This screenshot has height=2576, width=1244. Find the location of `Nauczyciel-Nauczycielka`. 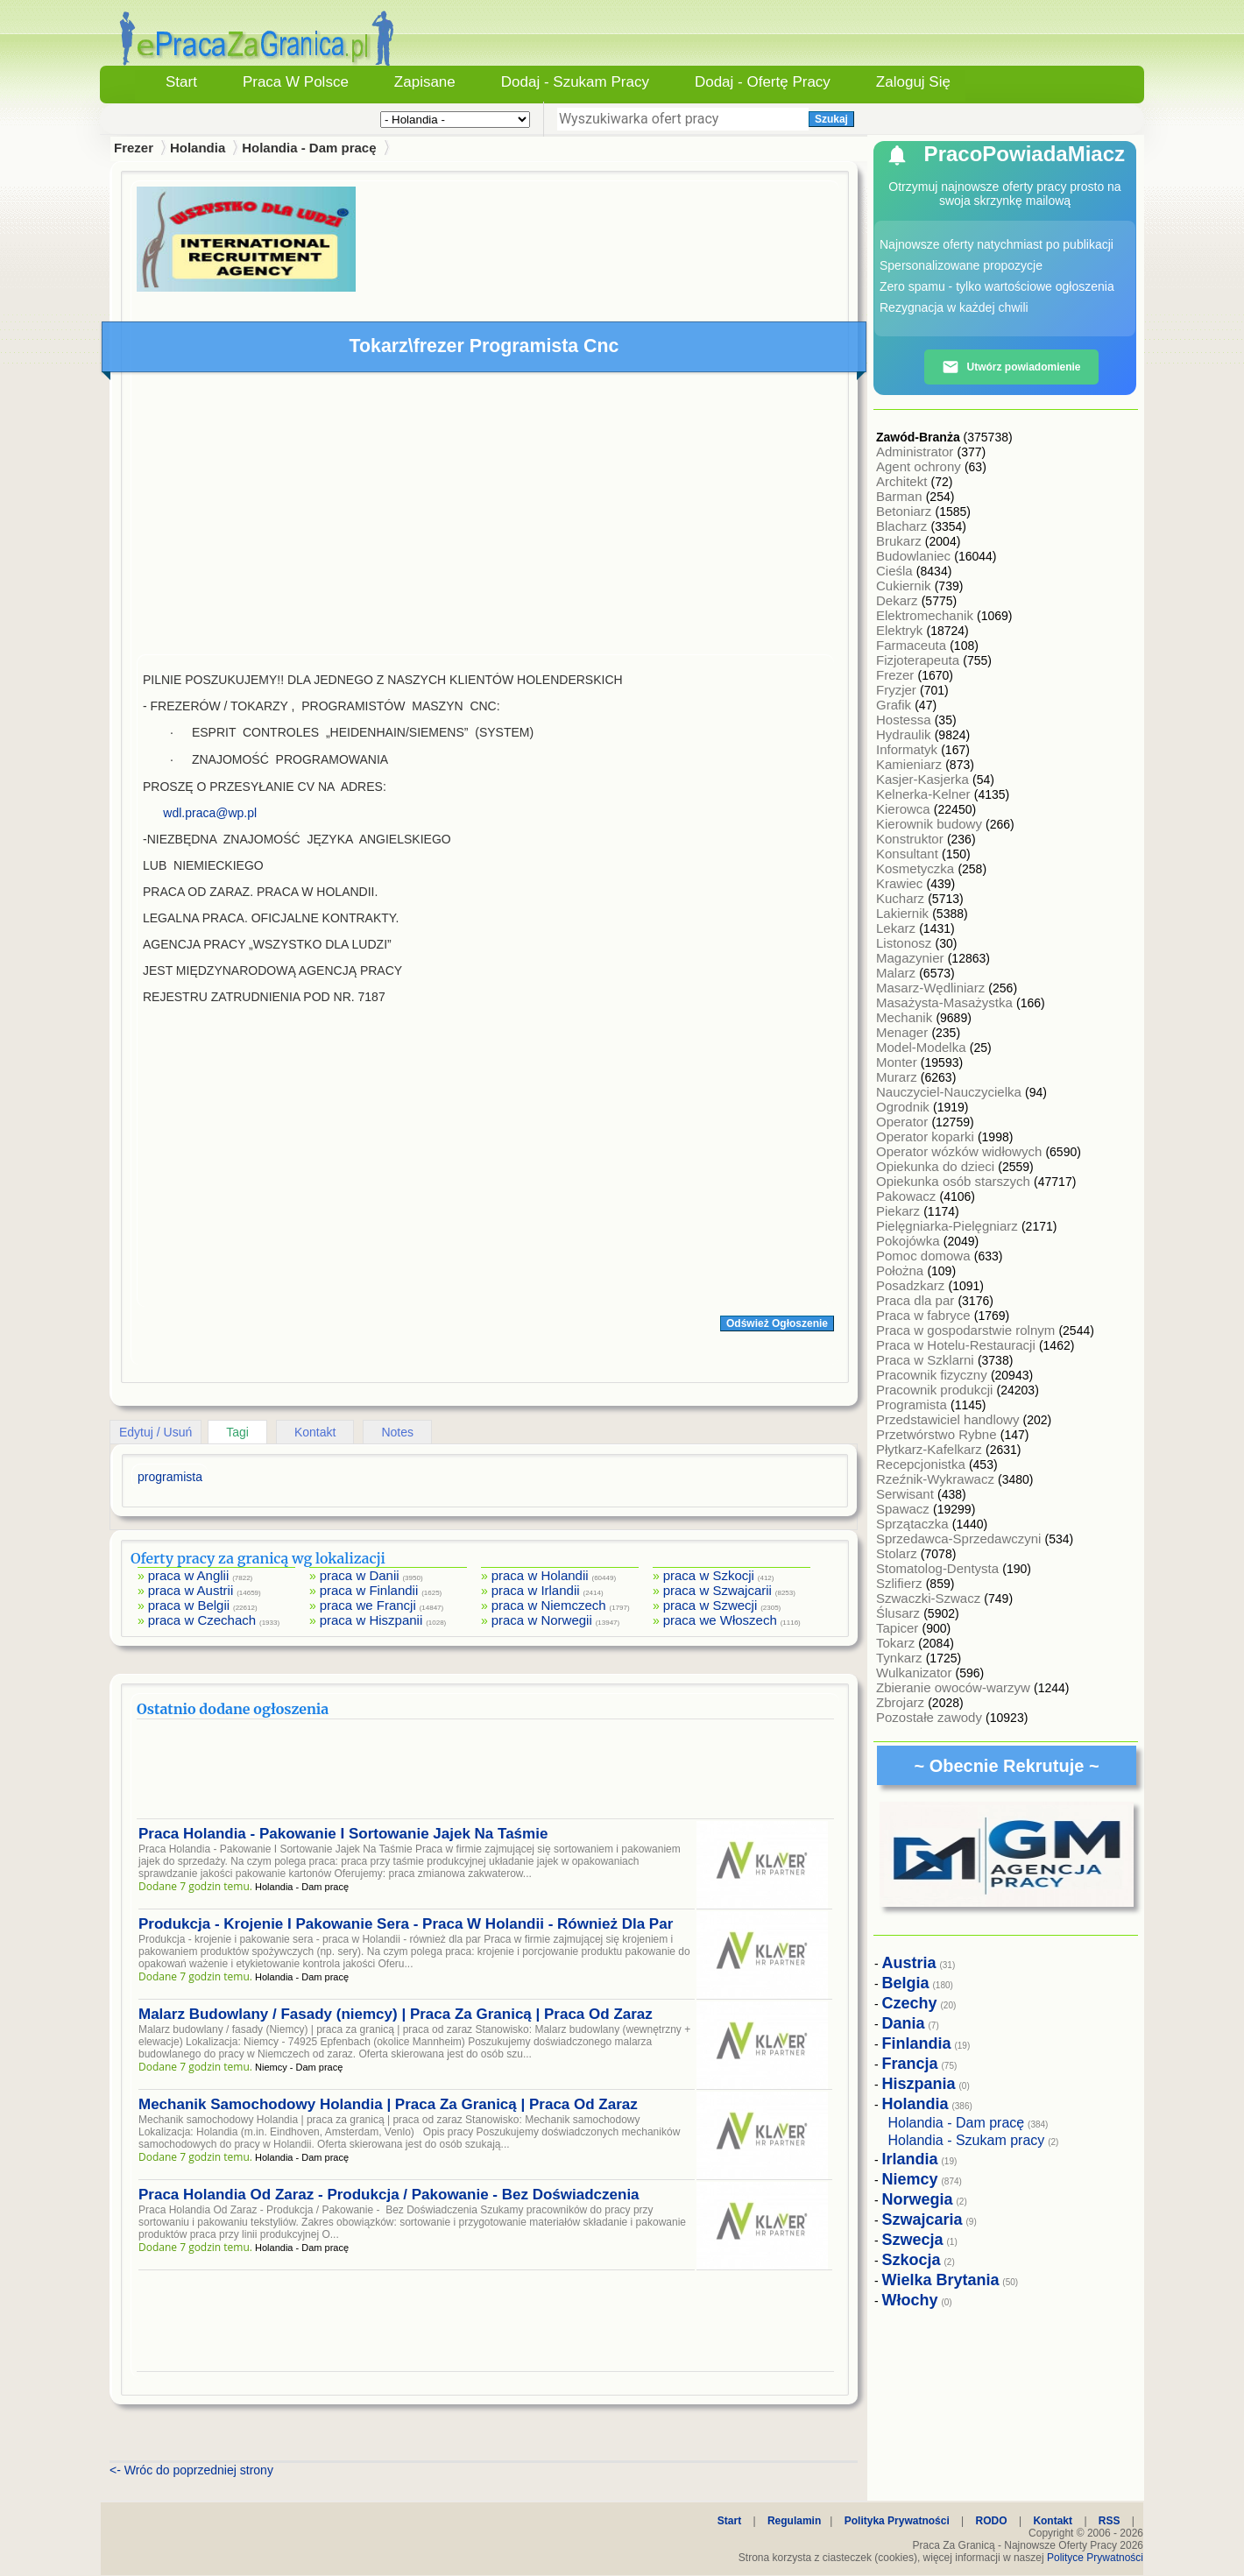

Nauczyciel-Nauczycielka is located at coordinates (950, 1091).